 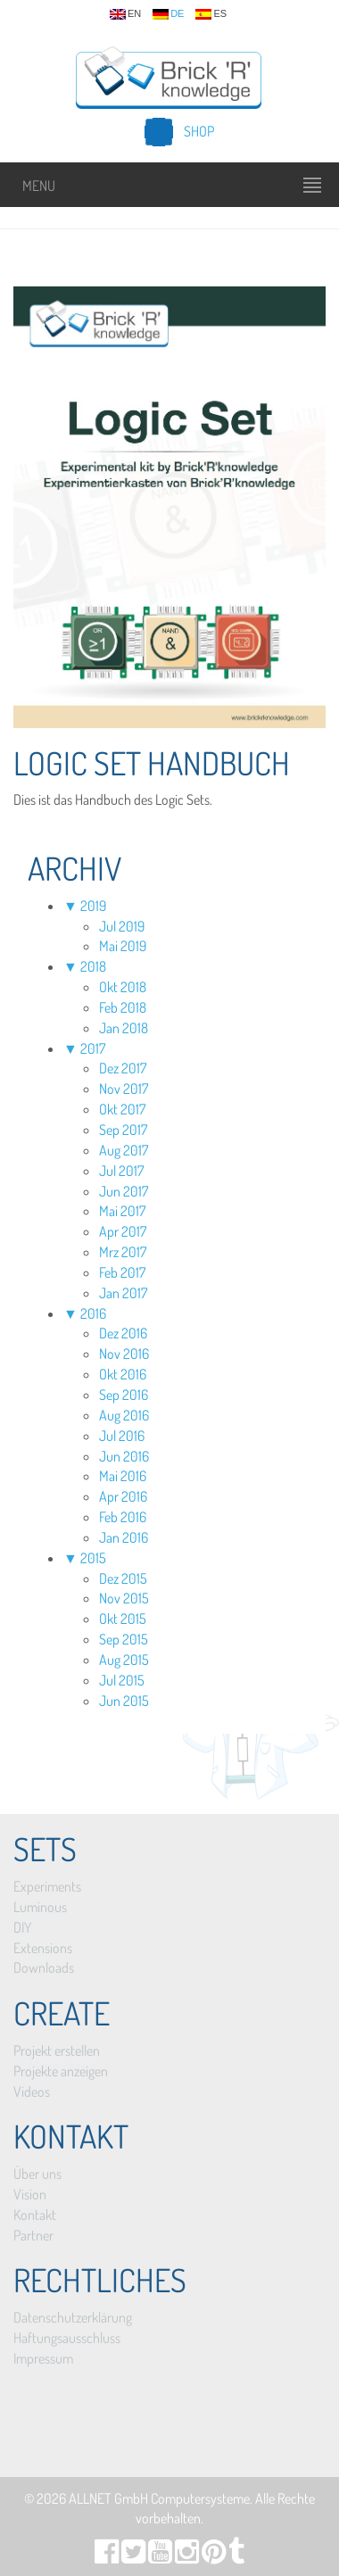 What do you see at coordinates (123, 1578) in the screenshot?
I see `Dez 2015` at bounding box center [123, 1578].